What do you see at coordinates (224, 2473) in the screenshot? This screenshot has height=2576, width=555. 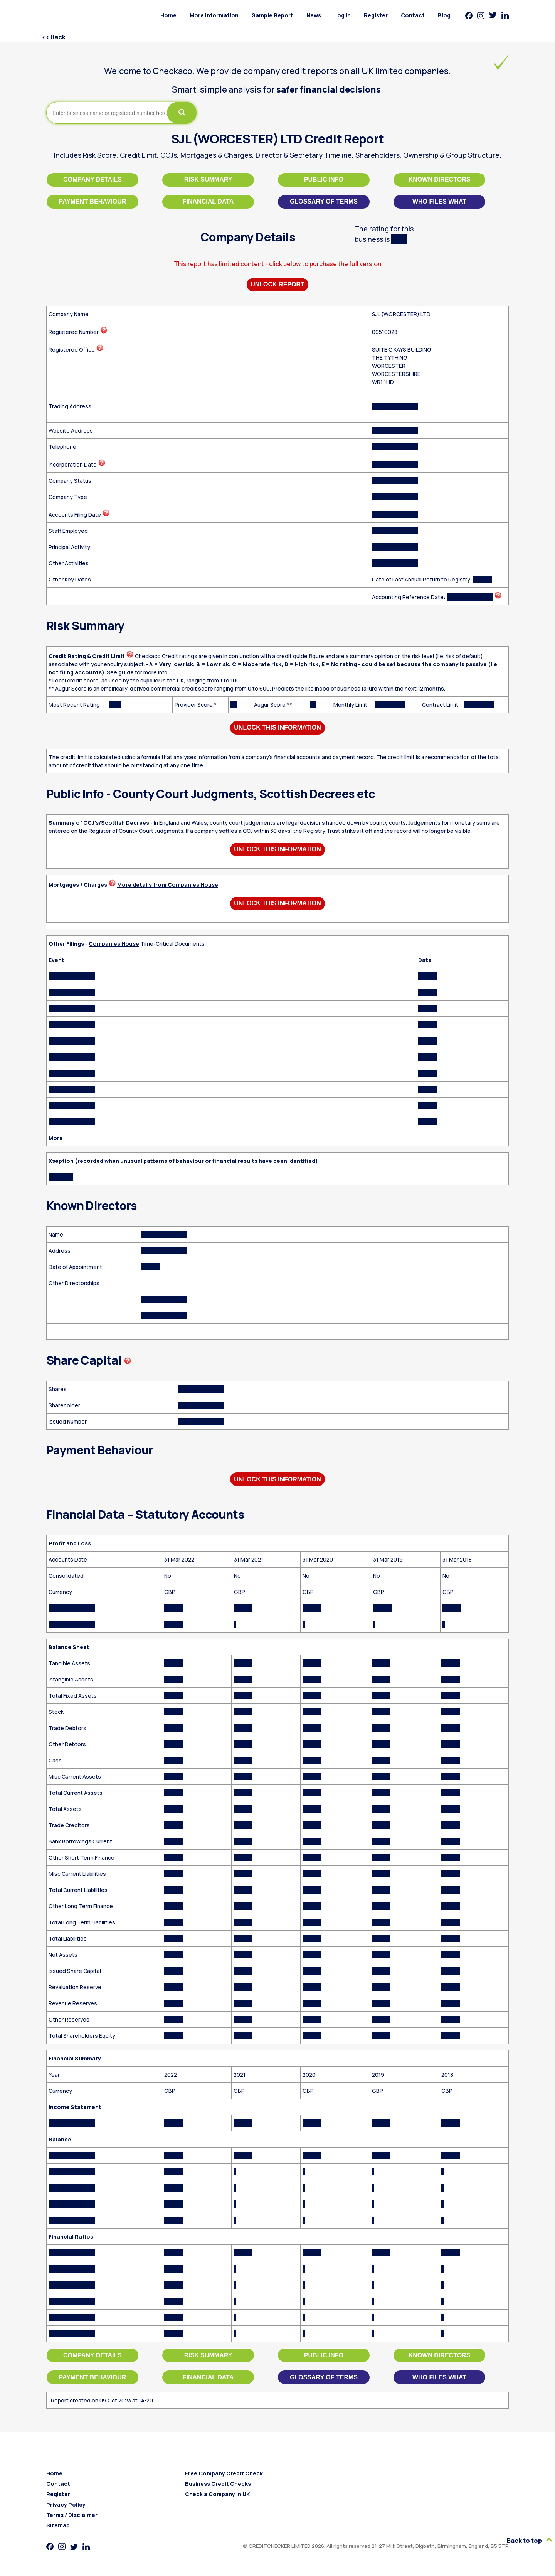 I see `Free Company Credit Check` at bounding box center [224, 2473].